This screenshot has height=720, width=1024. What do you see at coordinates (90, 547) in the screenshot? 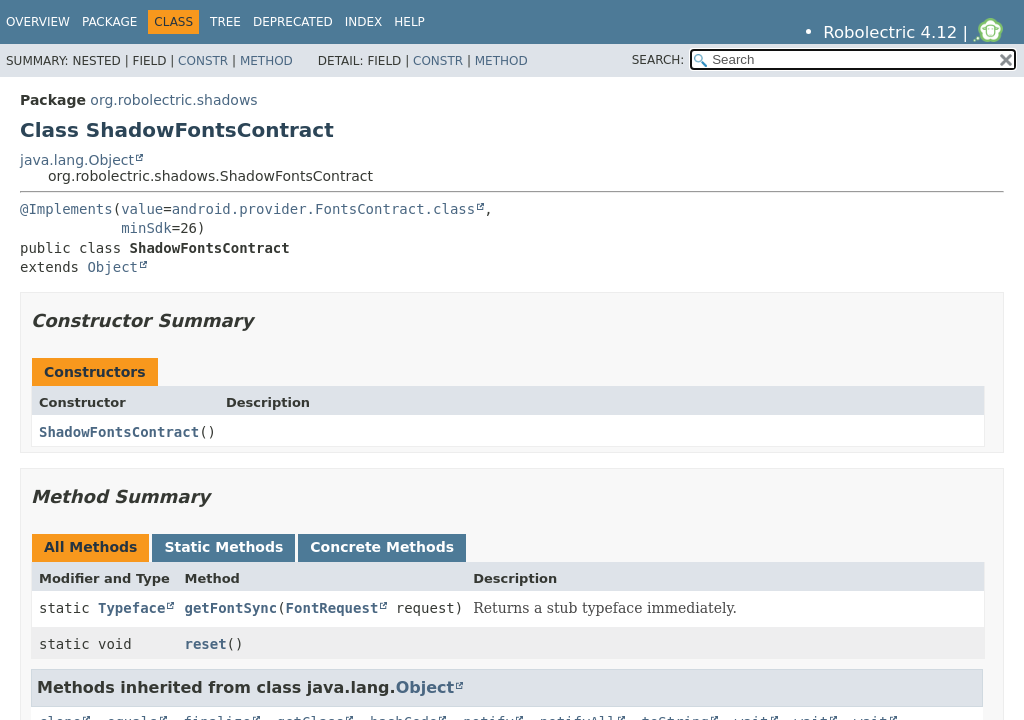
I see `All Methods [tab]` at bounding box center [90, 547].